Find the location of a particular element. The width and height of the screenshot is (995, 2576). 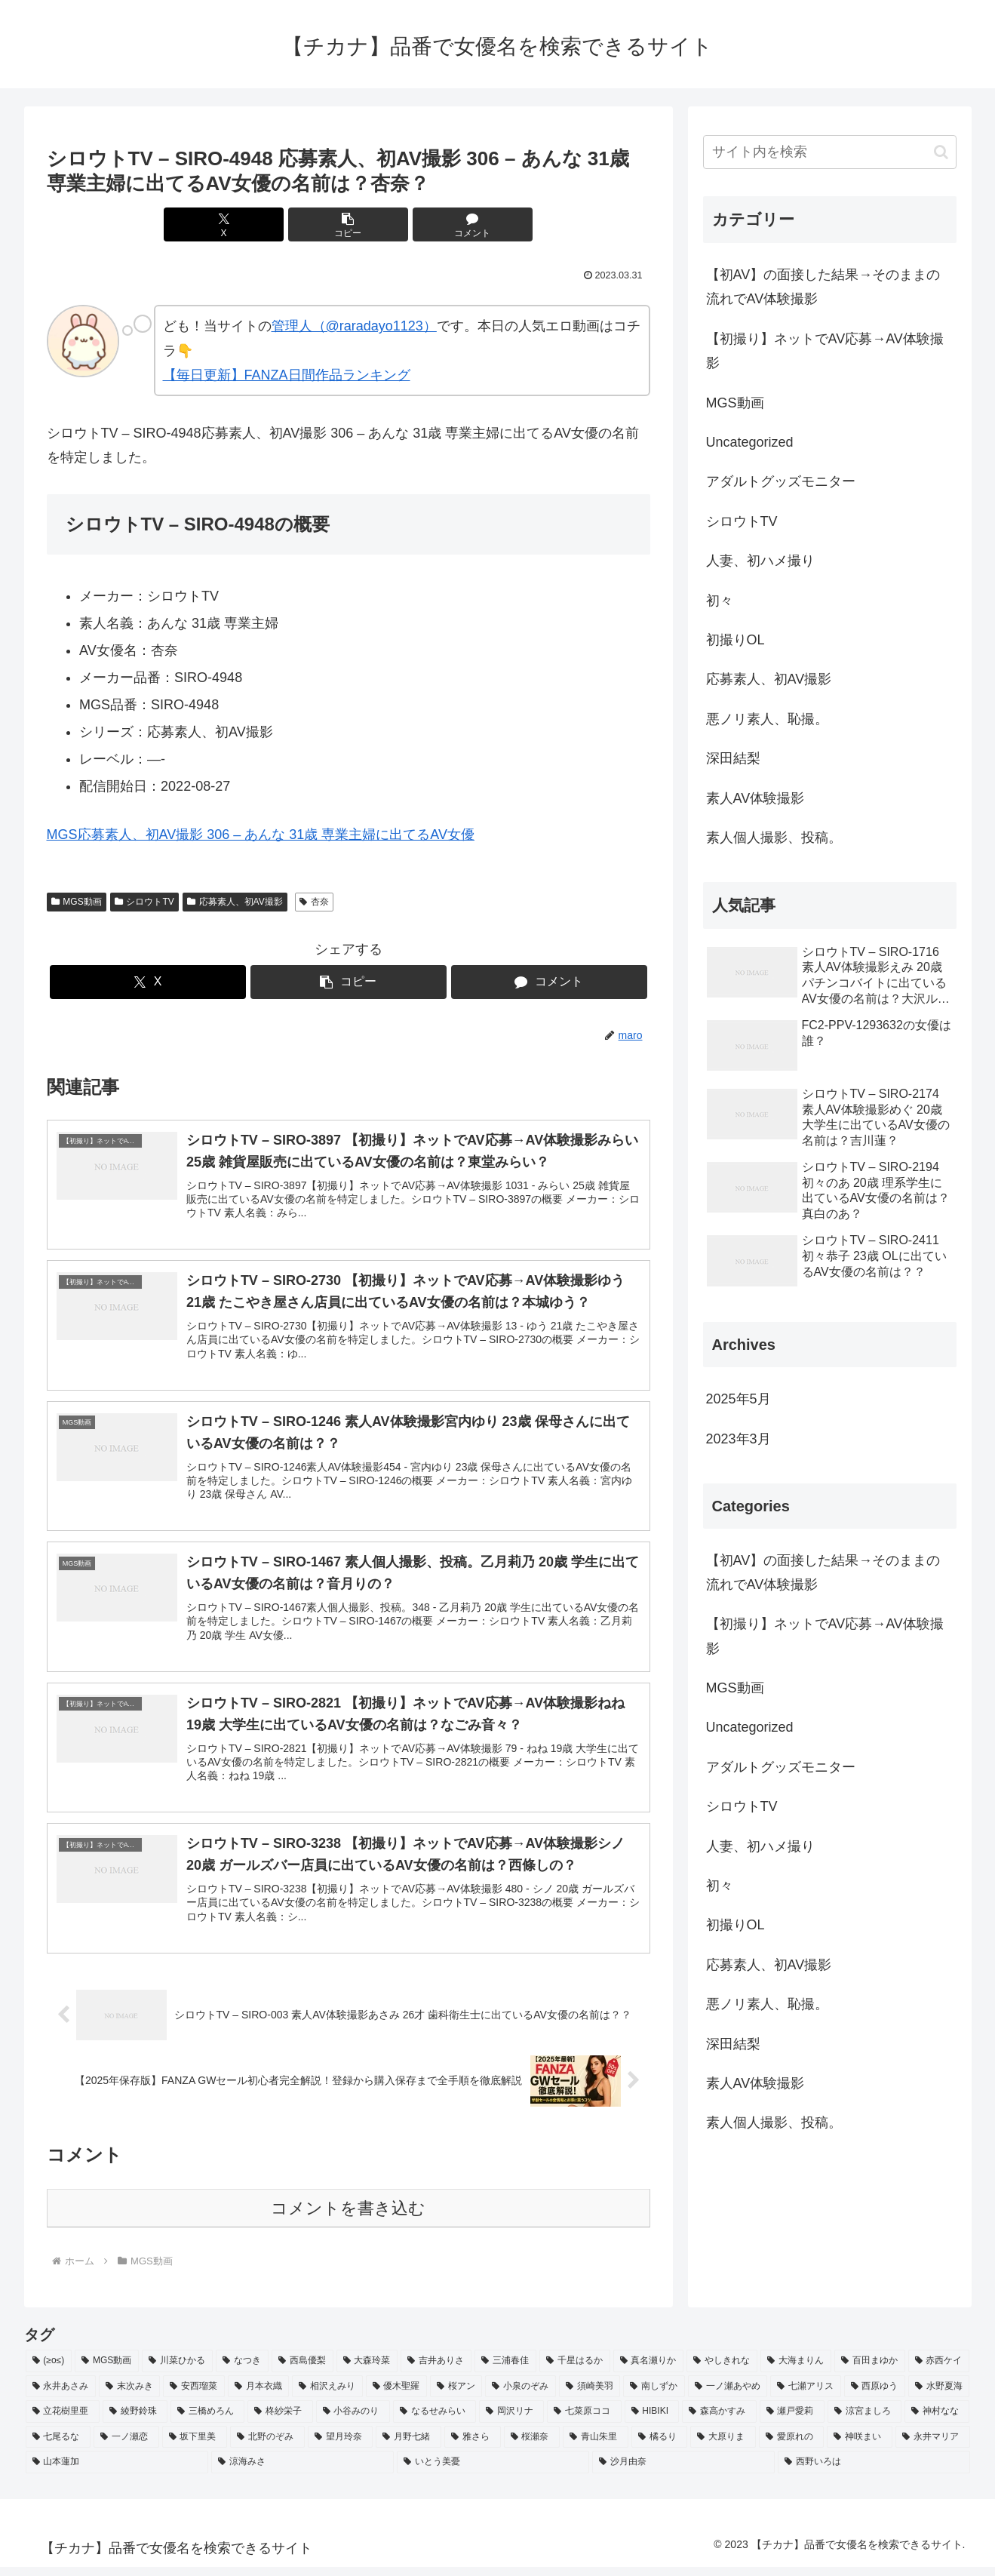

[涼海みさ (2個の項目)] is located at coordinates (302, 2472).